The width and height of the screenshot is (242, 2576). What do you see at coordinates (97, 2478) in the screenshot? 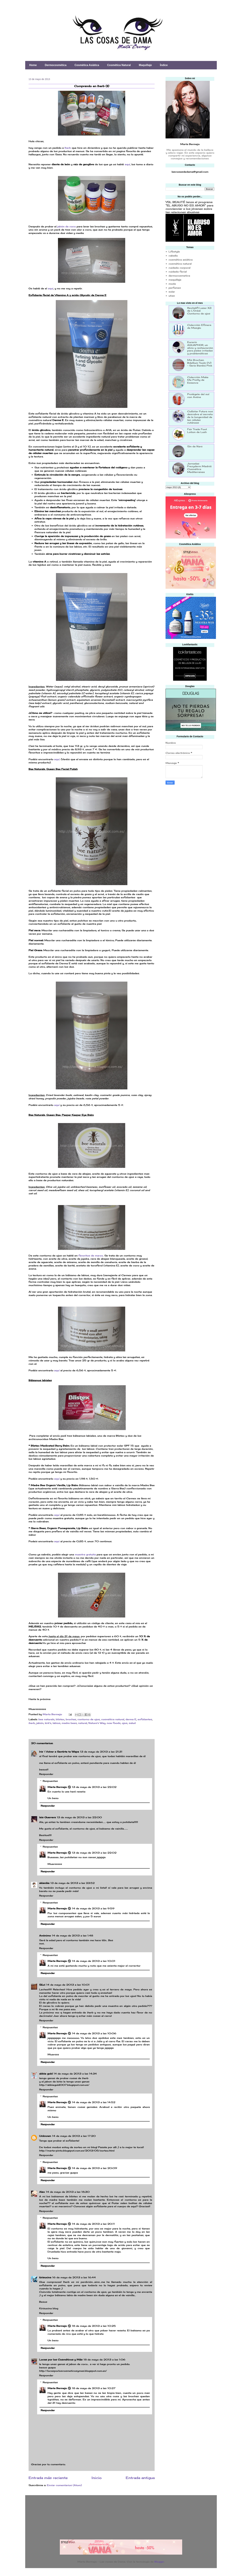
I see `Inicio` at bounding box center [97, 2478].